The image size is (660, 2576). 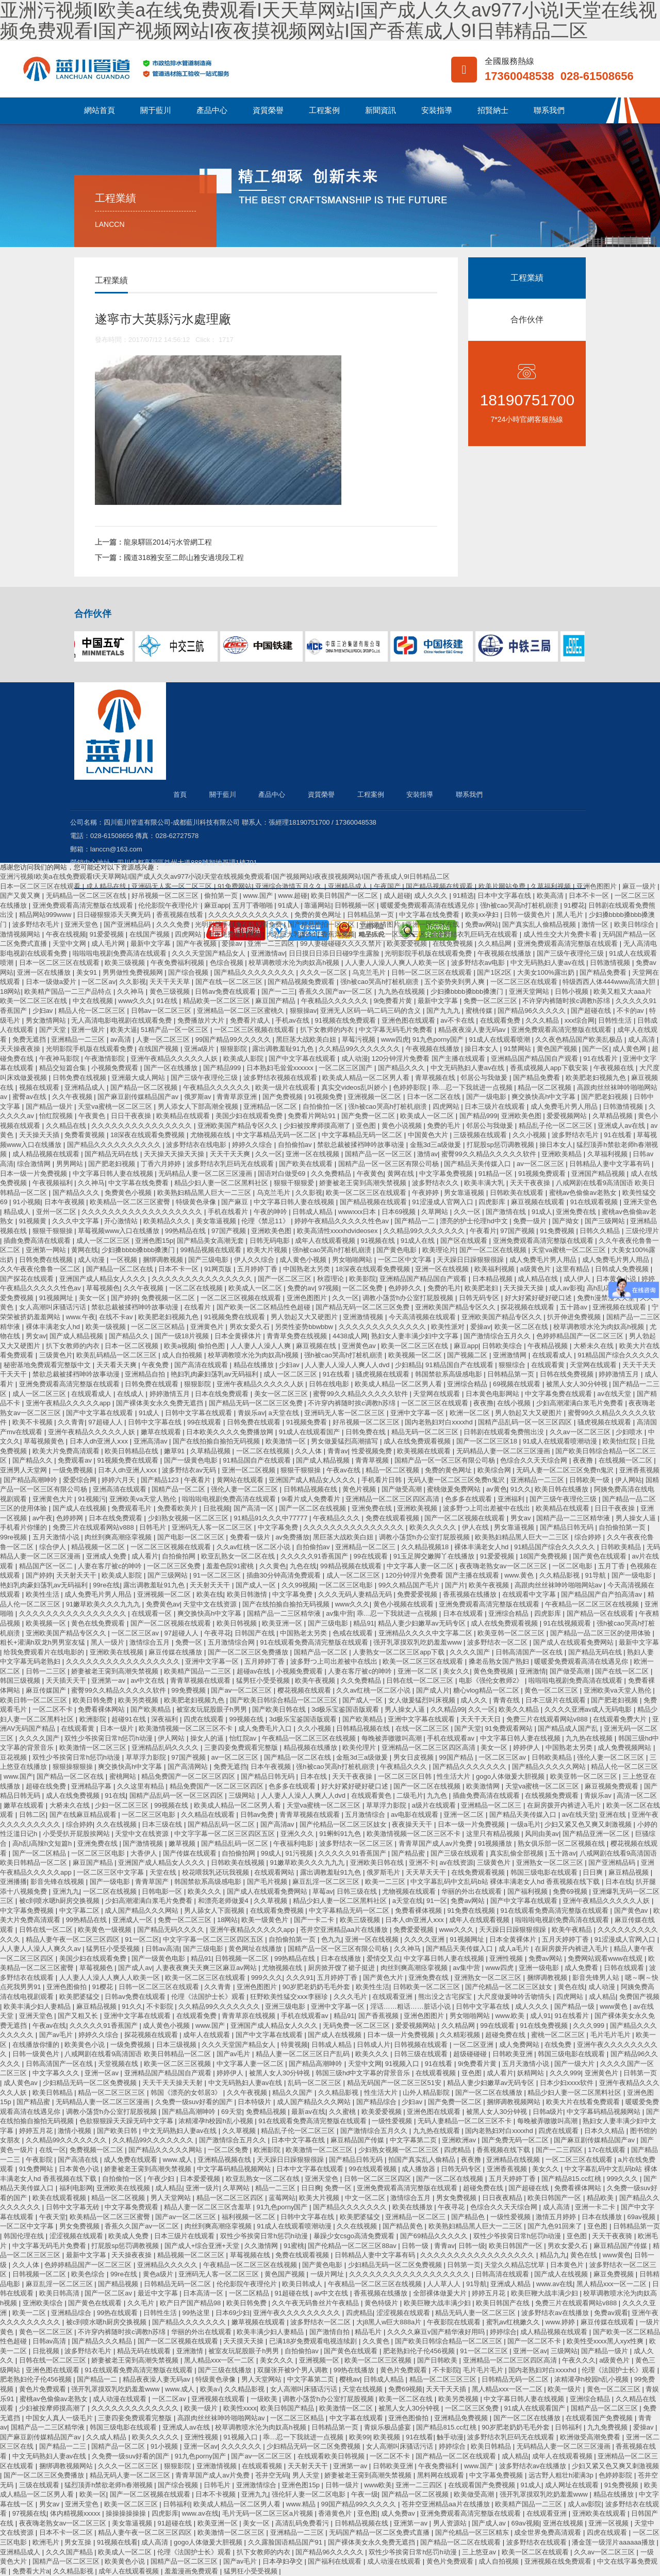 What do you see at coordinates (360, 1489) in the screenshot?
I see `黄色片视频` at bounding box center [360, 1489].